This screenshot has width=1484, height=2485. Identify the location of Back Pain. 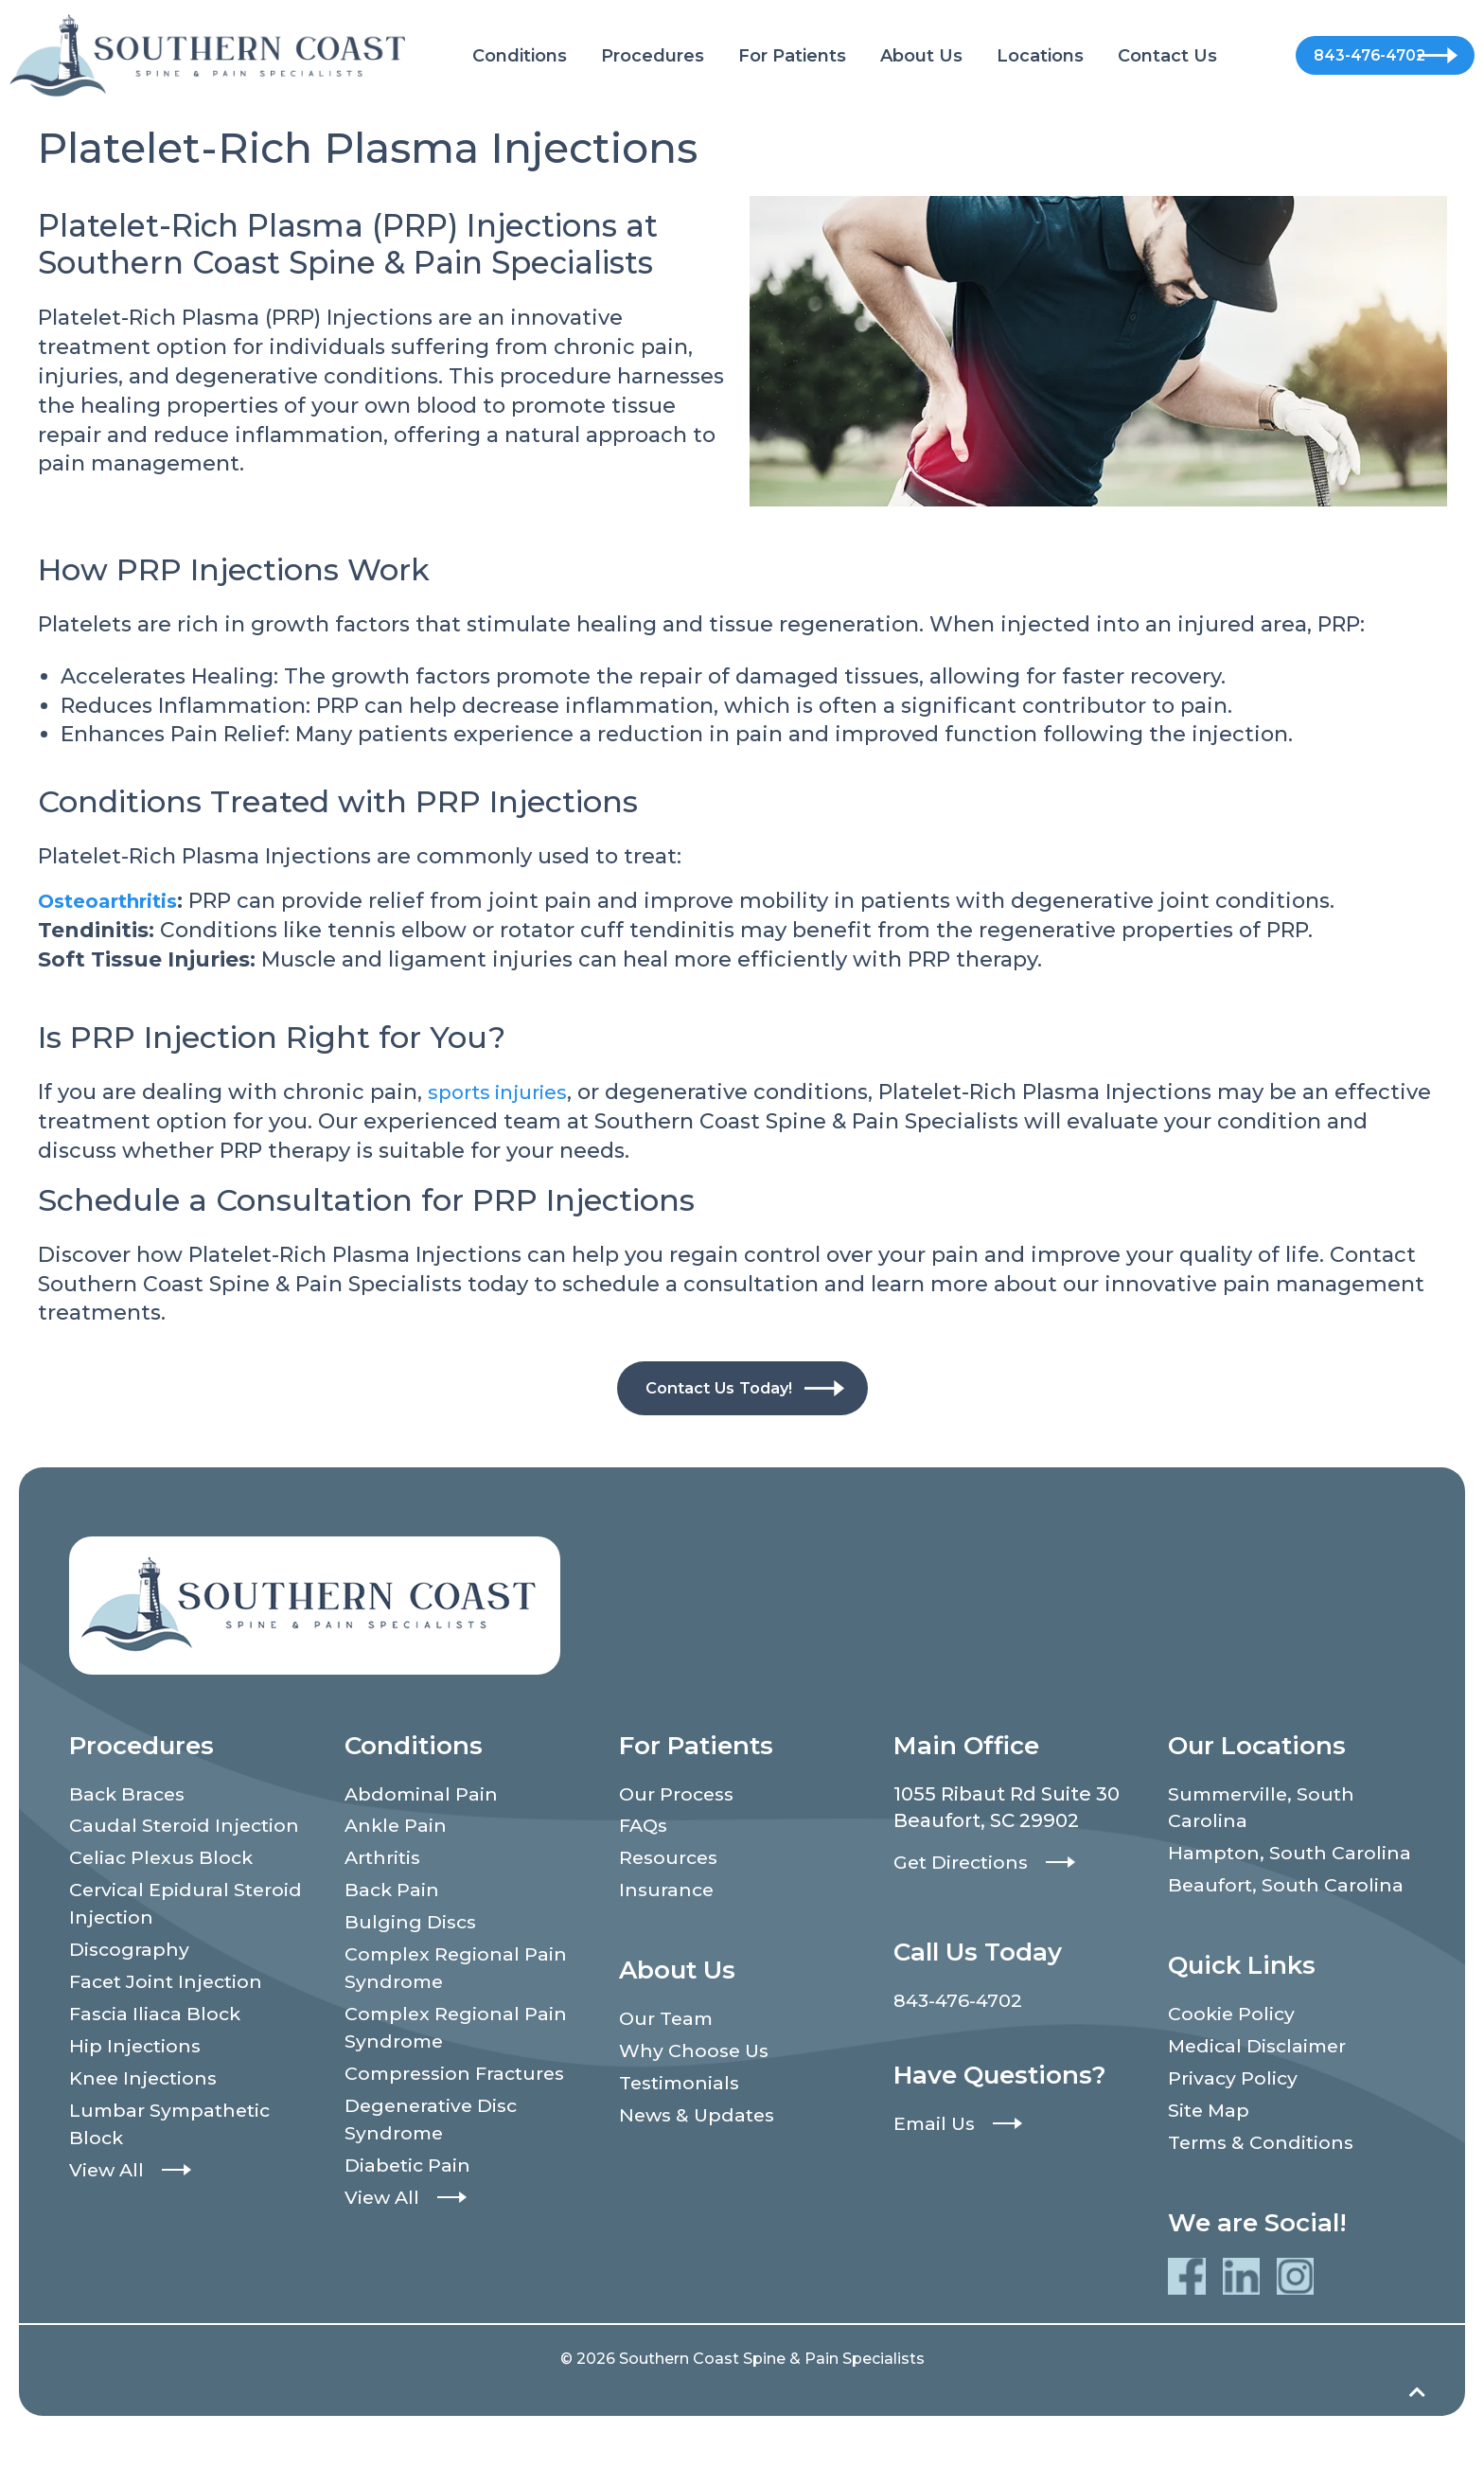
(392, 1894).